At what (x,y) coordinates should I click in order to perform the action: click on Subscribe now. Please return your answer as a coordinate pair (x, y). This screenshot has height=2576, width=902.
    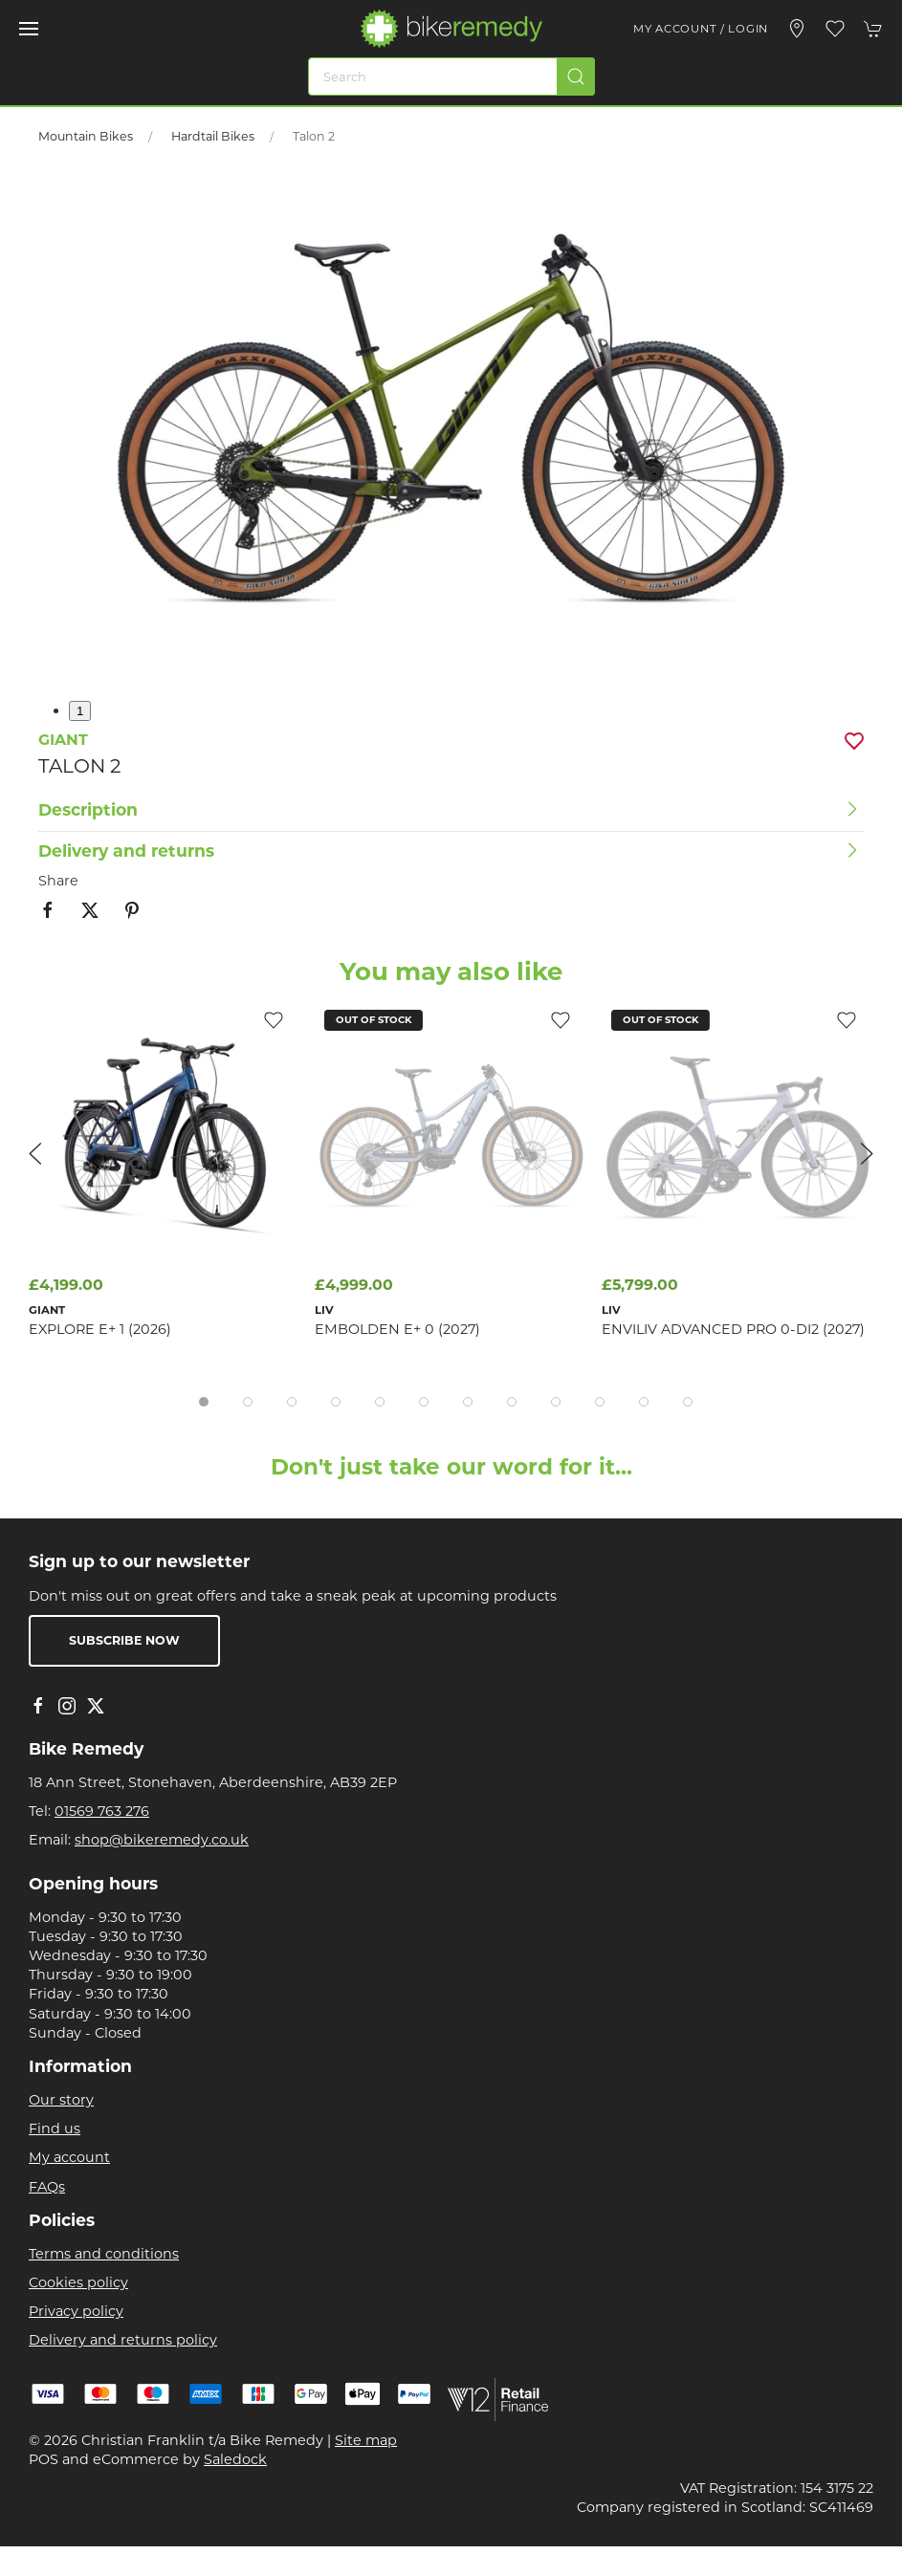
    Looking at the image, I should click on (124, 1640).